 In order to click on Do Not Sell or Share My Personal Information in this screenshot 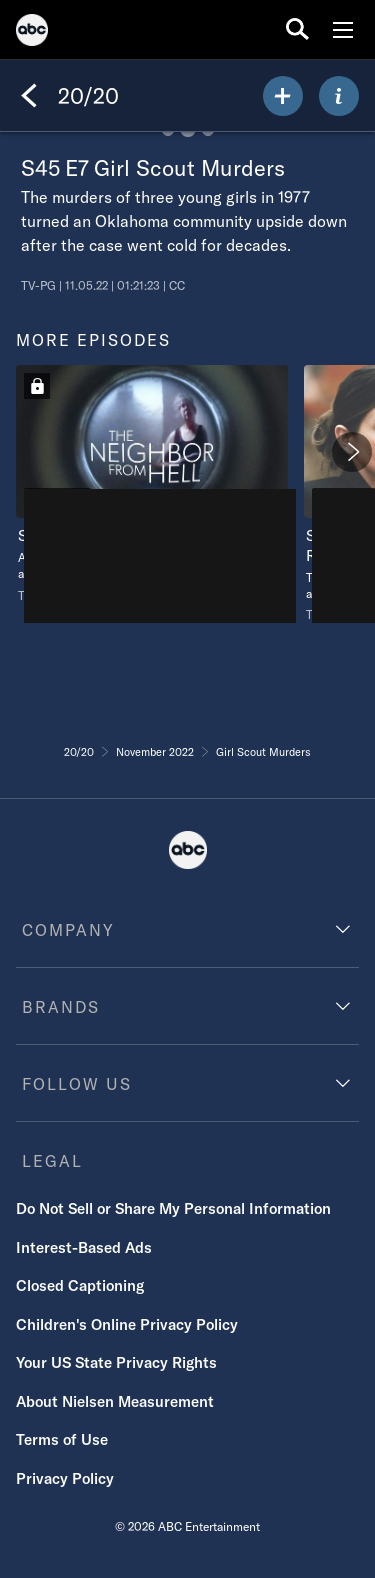, I will do `click(173, 1208)`.